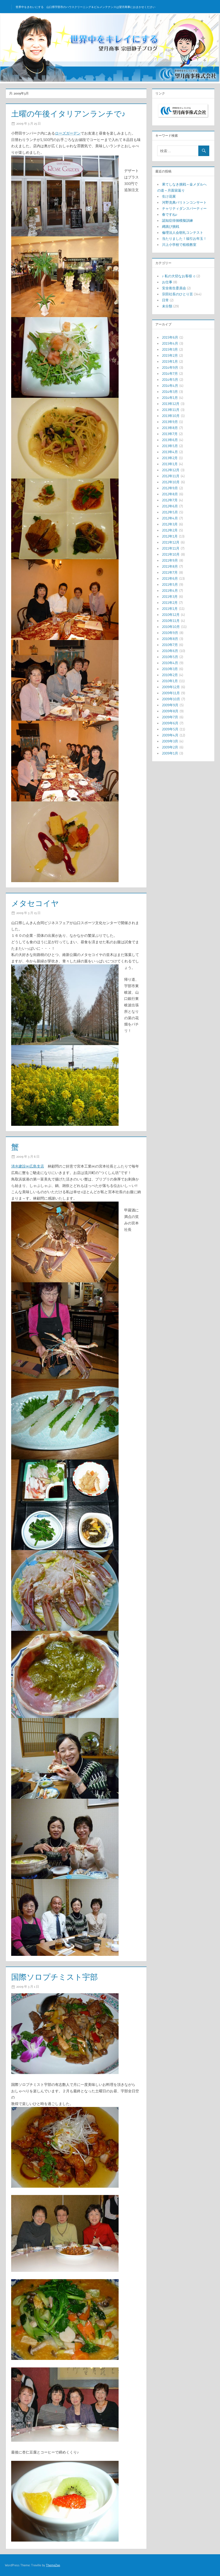 This screenshot has height=2576, width=220. What do you see at coordinates (170, 632) in the screenshot?
I see `2010年9月` at bounding box center [170, 632].